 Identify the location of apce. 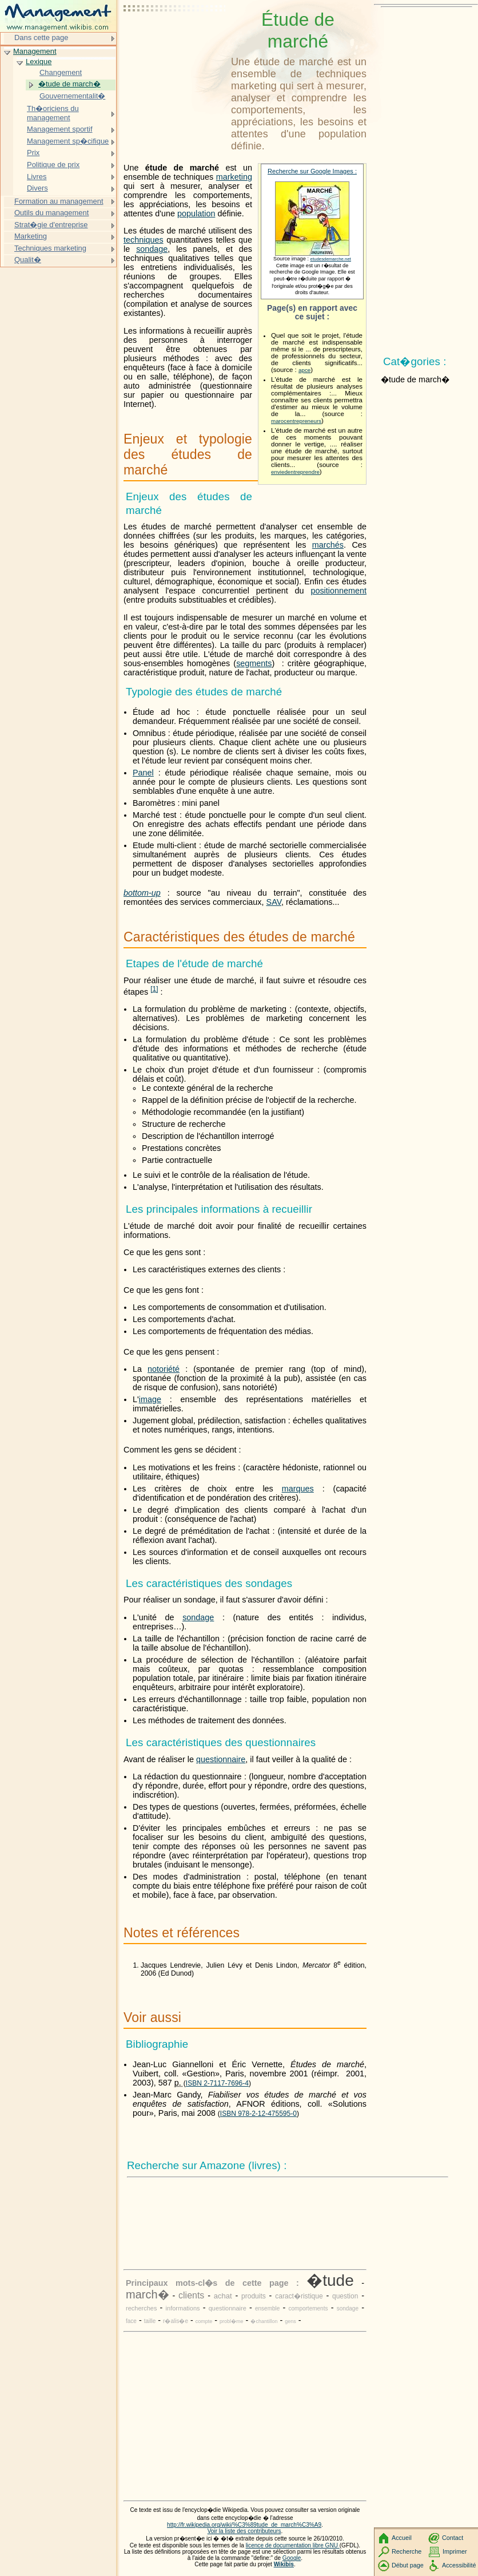
(304, 370).